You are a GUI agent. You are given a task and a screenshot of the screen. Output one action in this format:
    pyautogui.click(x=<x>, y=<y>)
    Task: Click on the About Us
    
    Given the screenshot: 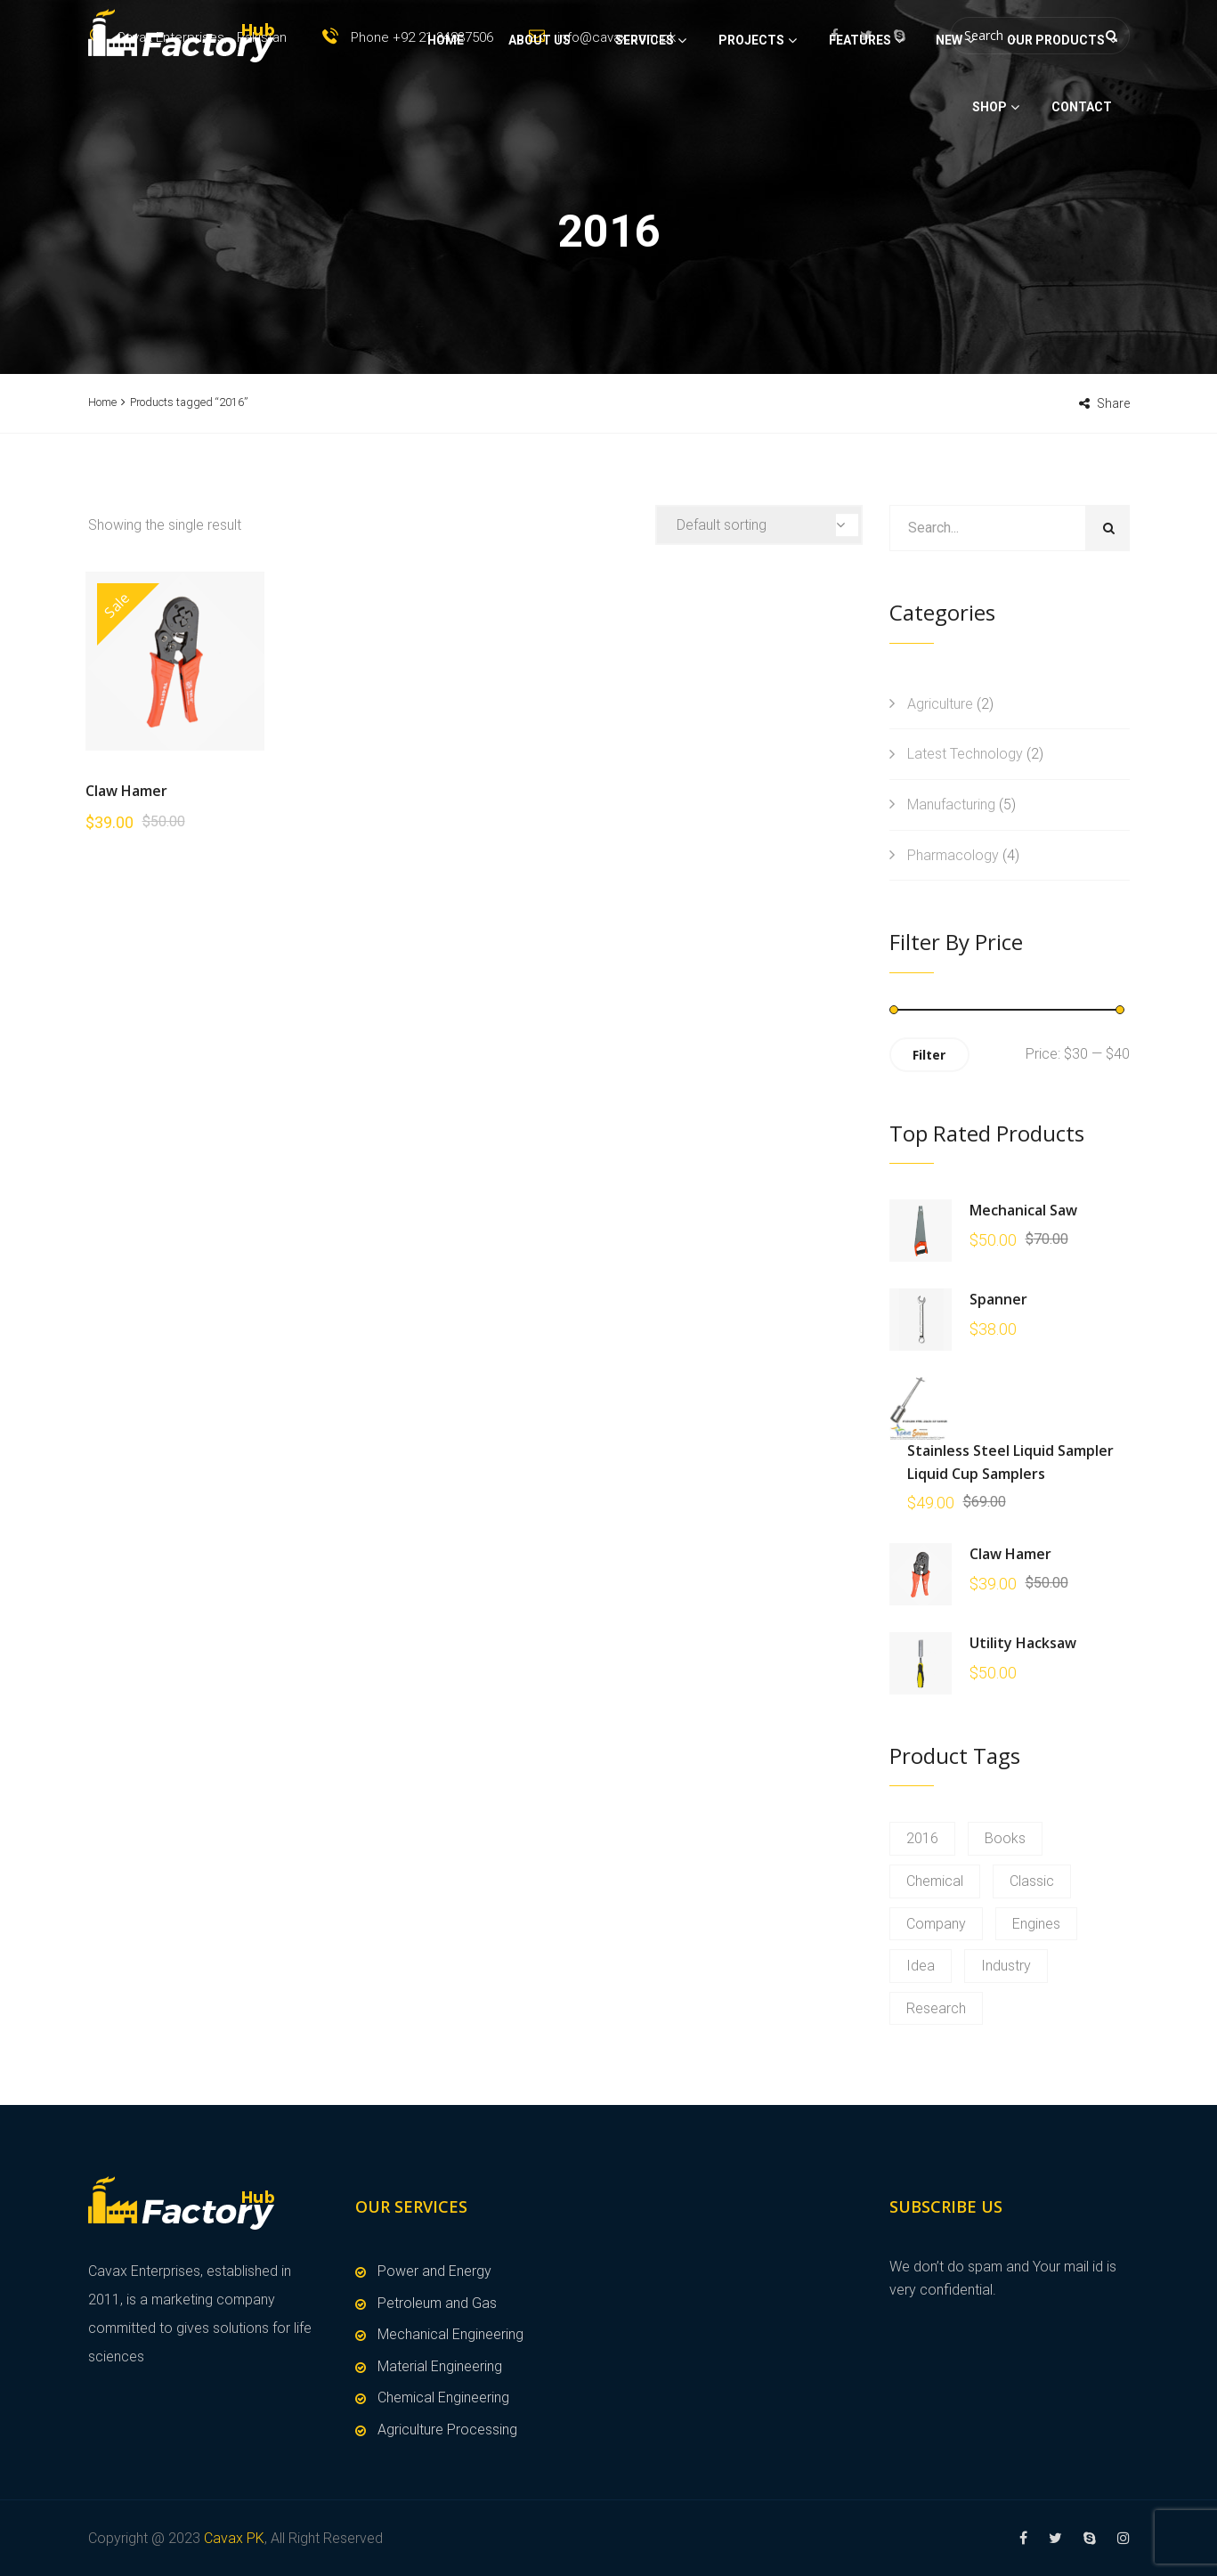 What is the action you would take?
    pyautogui.click(x=539, y=102)
    